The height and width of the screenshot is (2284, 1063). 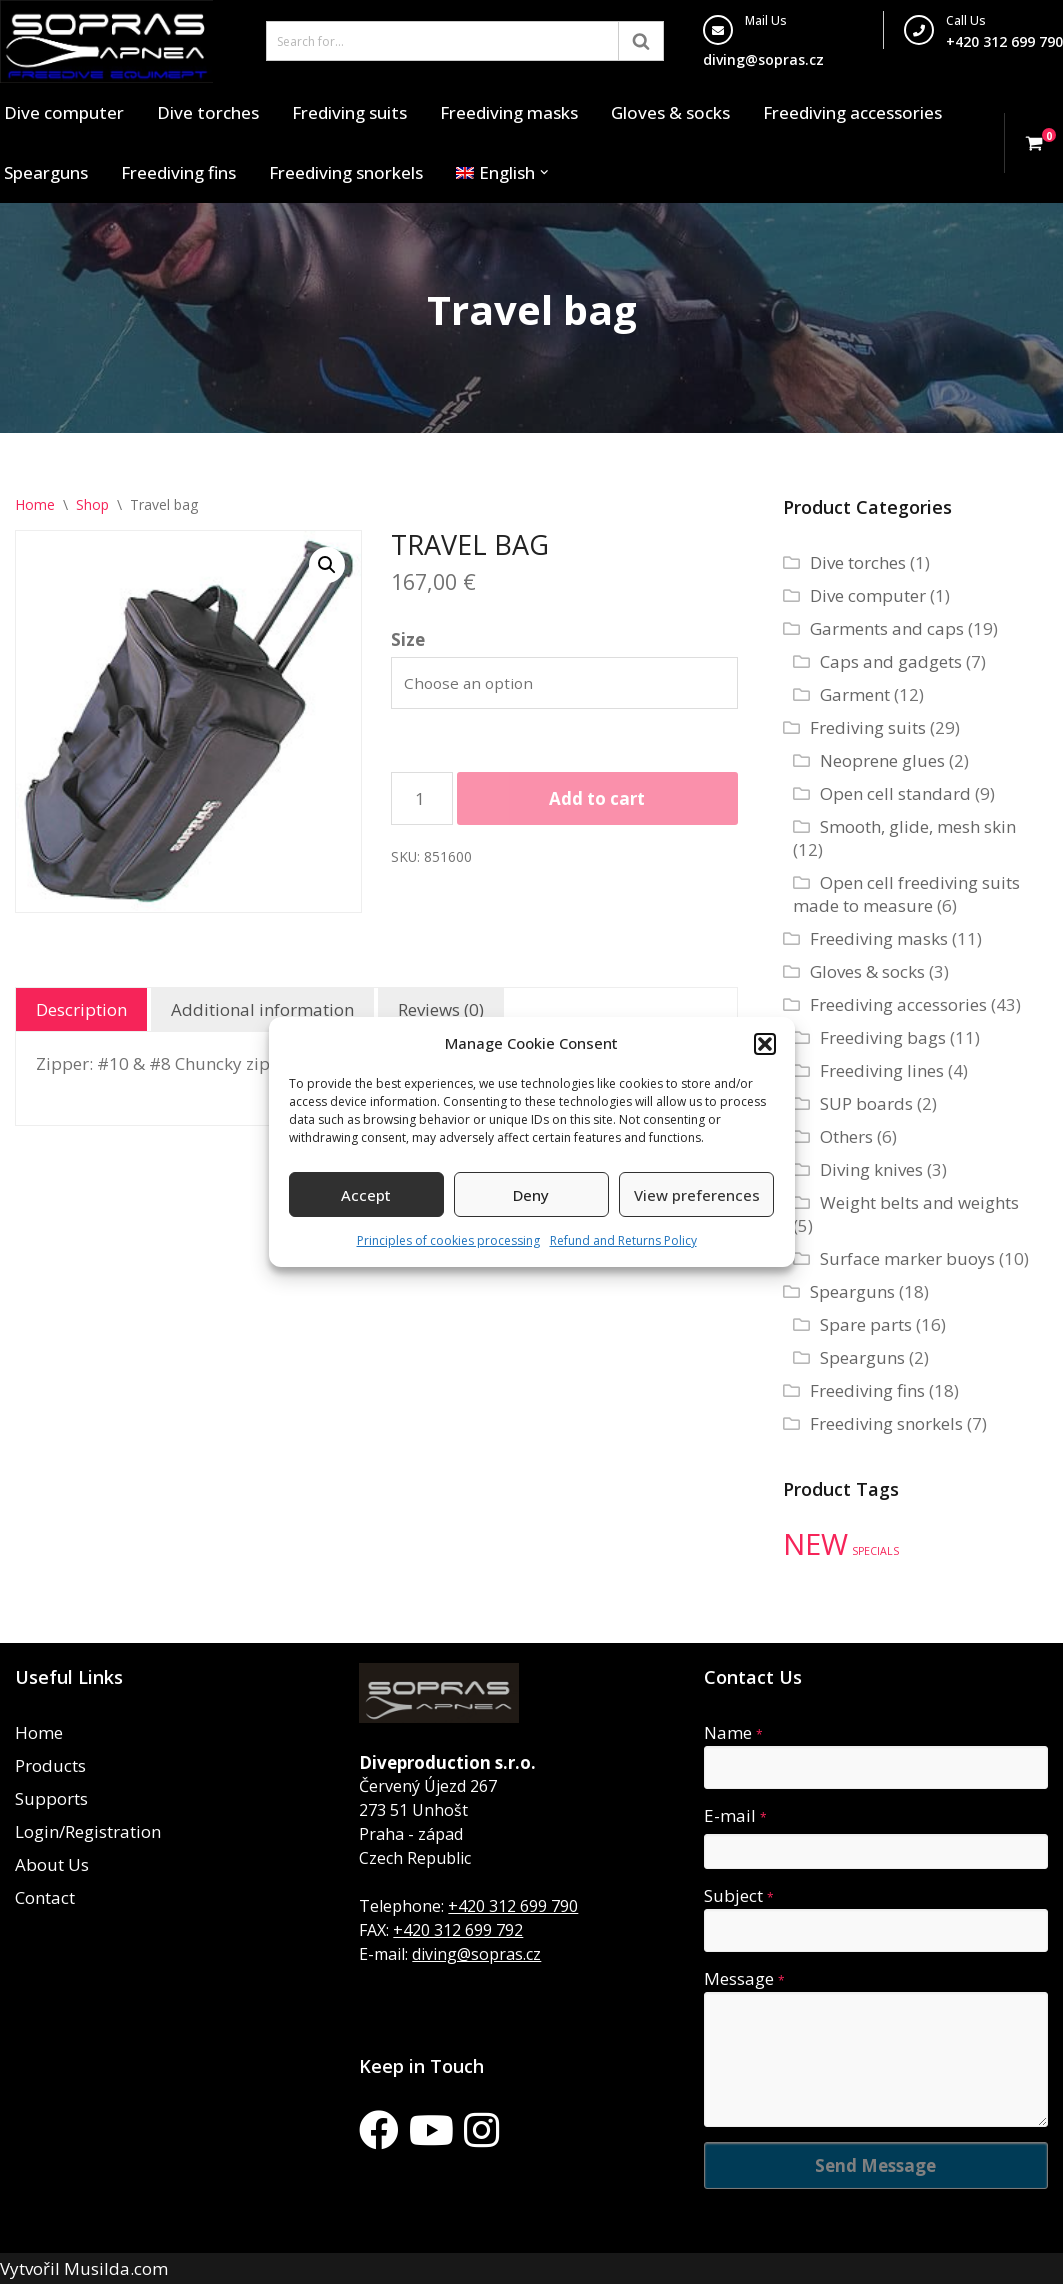 What do you see at coordinates (349, 112) in the screenshot?
I see `Frediving suits` at bounding box center [349, 112].